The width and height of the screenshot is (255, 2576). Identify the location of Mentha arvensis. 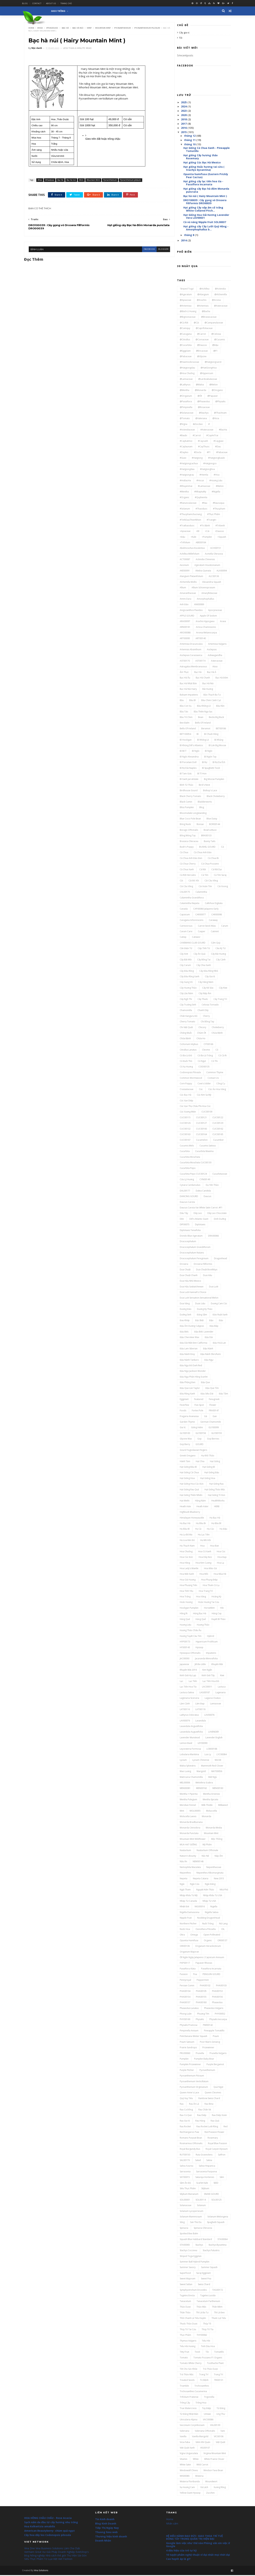
(211, 1794).